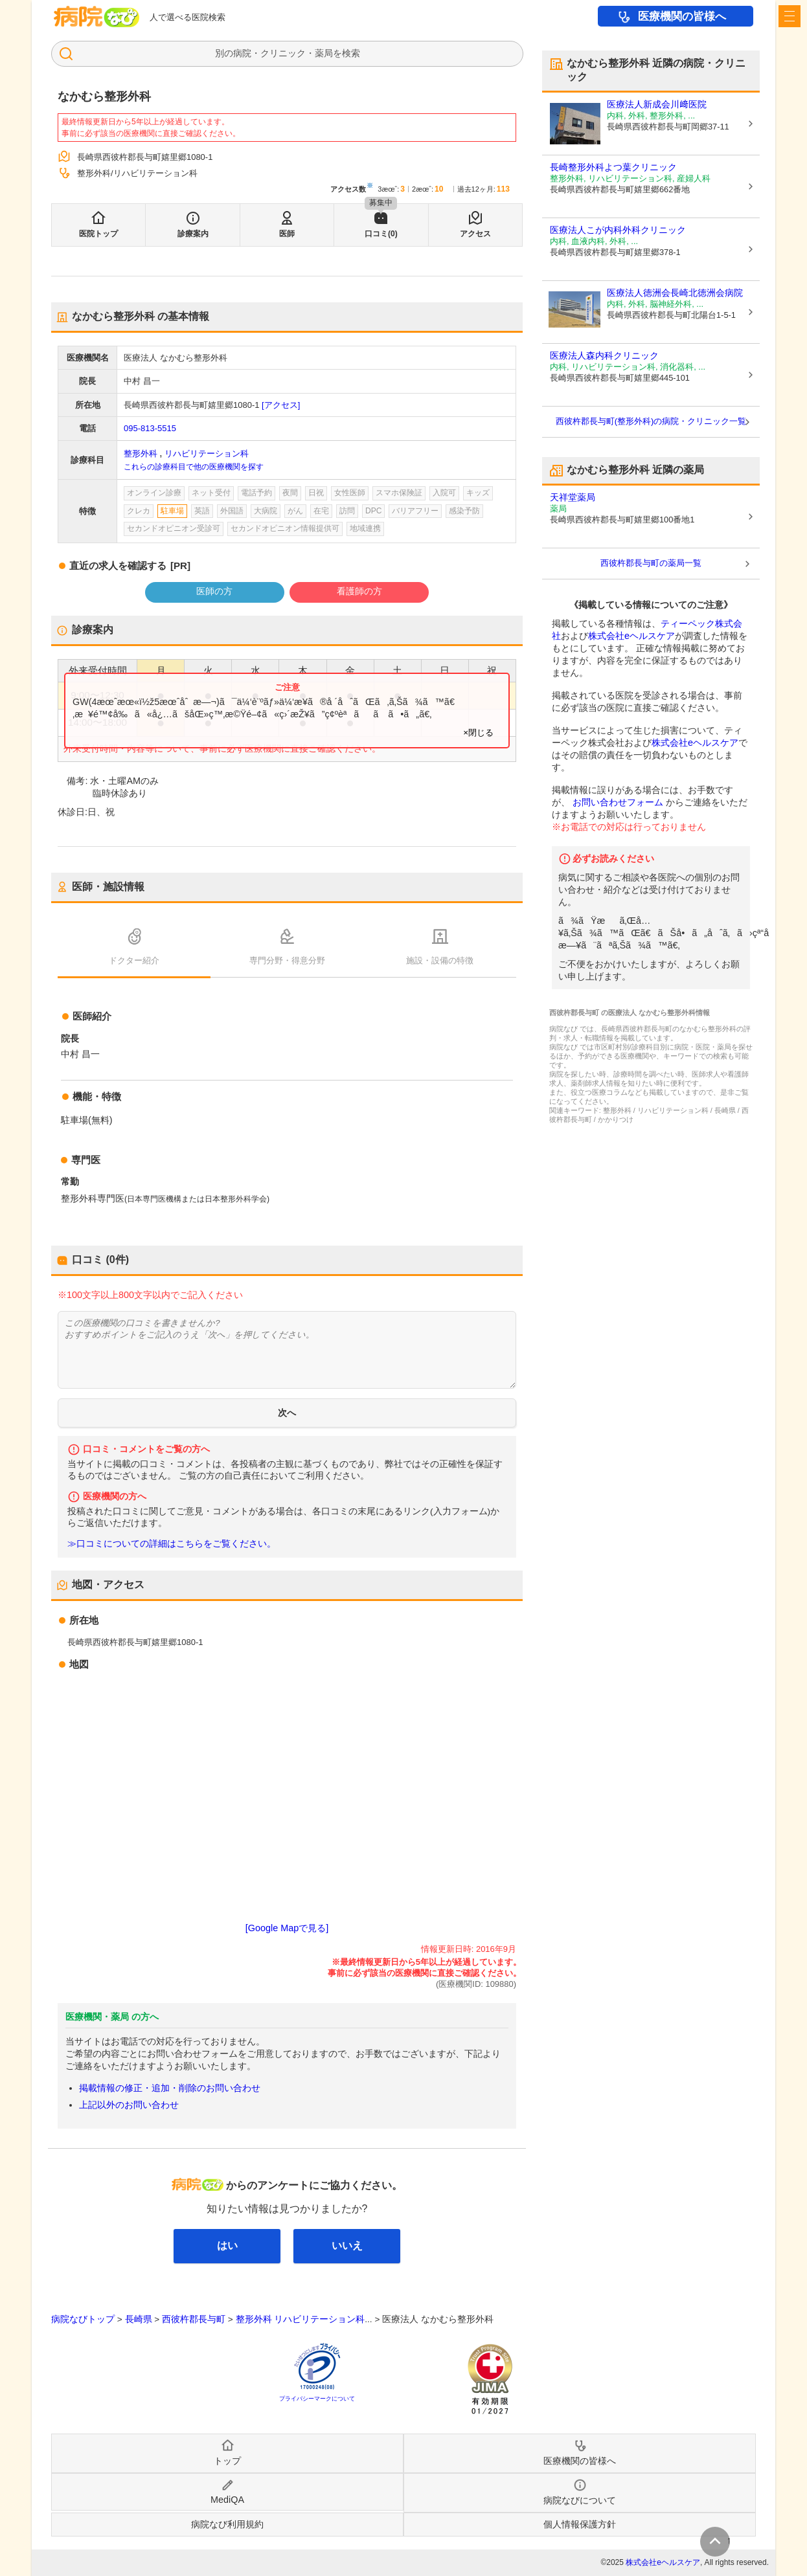 The image size is (807, 2576). Describe the element at coordinates (140, 453) in the screenshot. I see `整形外科` at that location.